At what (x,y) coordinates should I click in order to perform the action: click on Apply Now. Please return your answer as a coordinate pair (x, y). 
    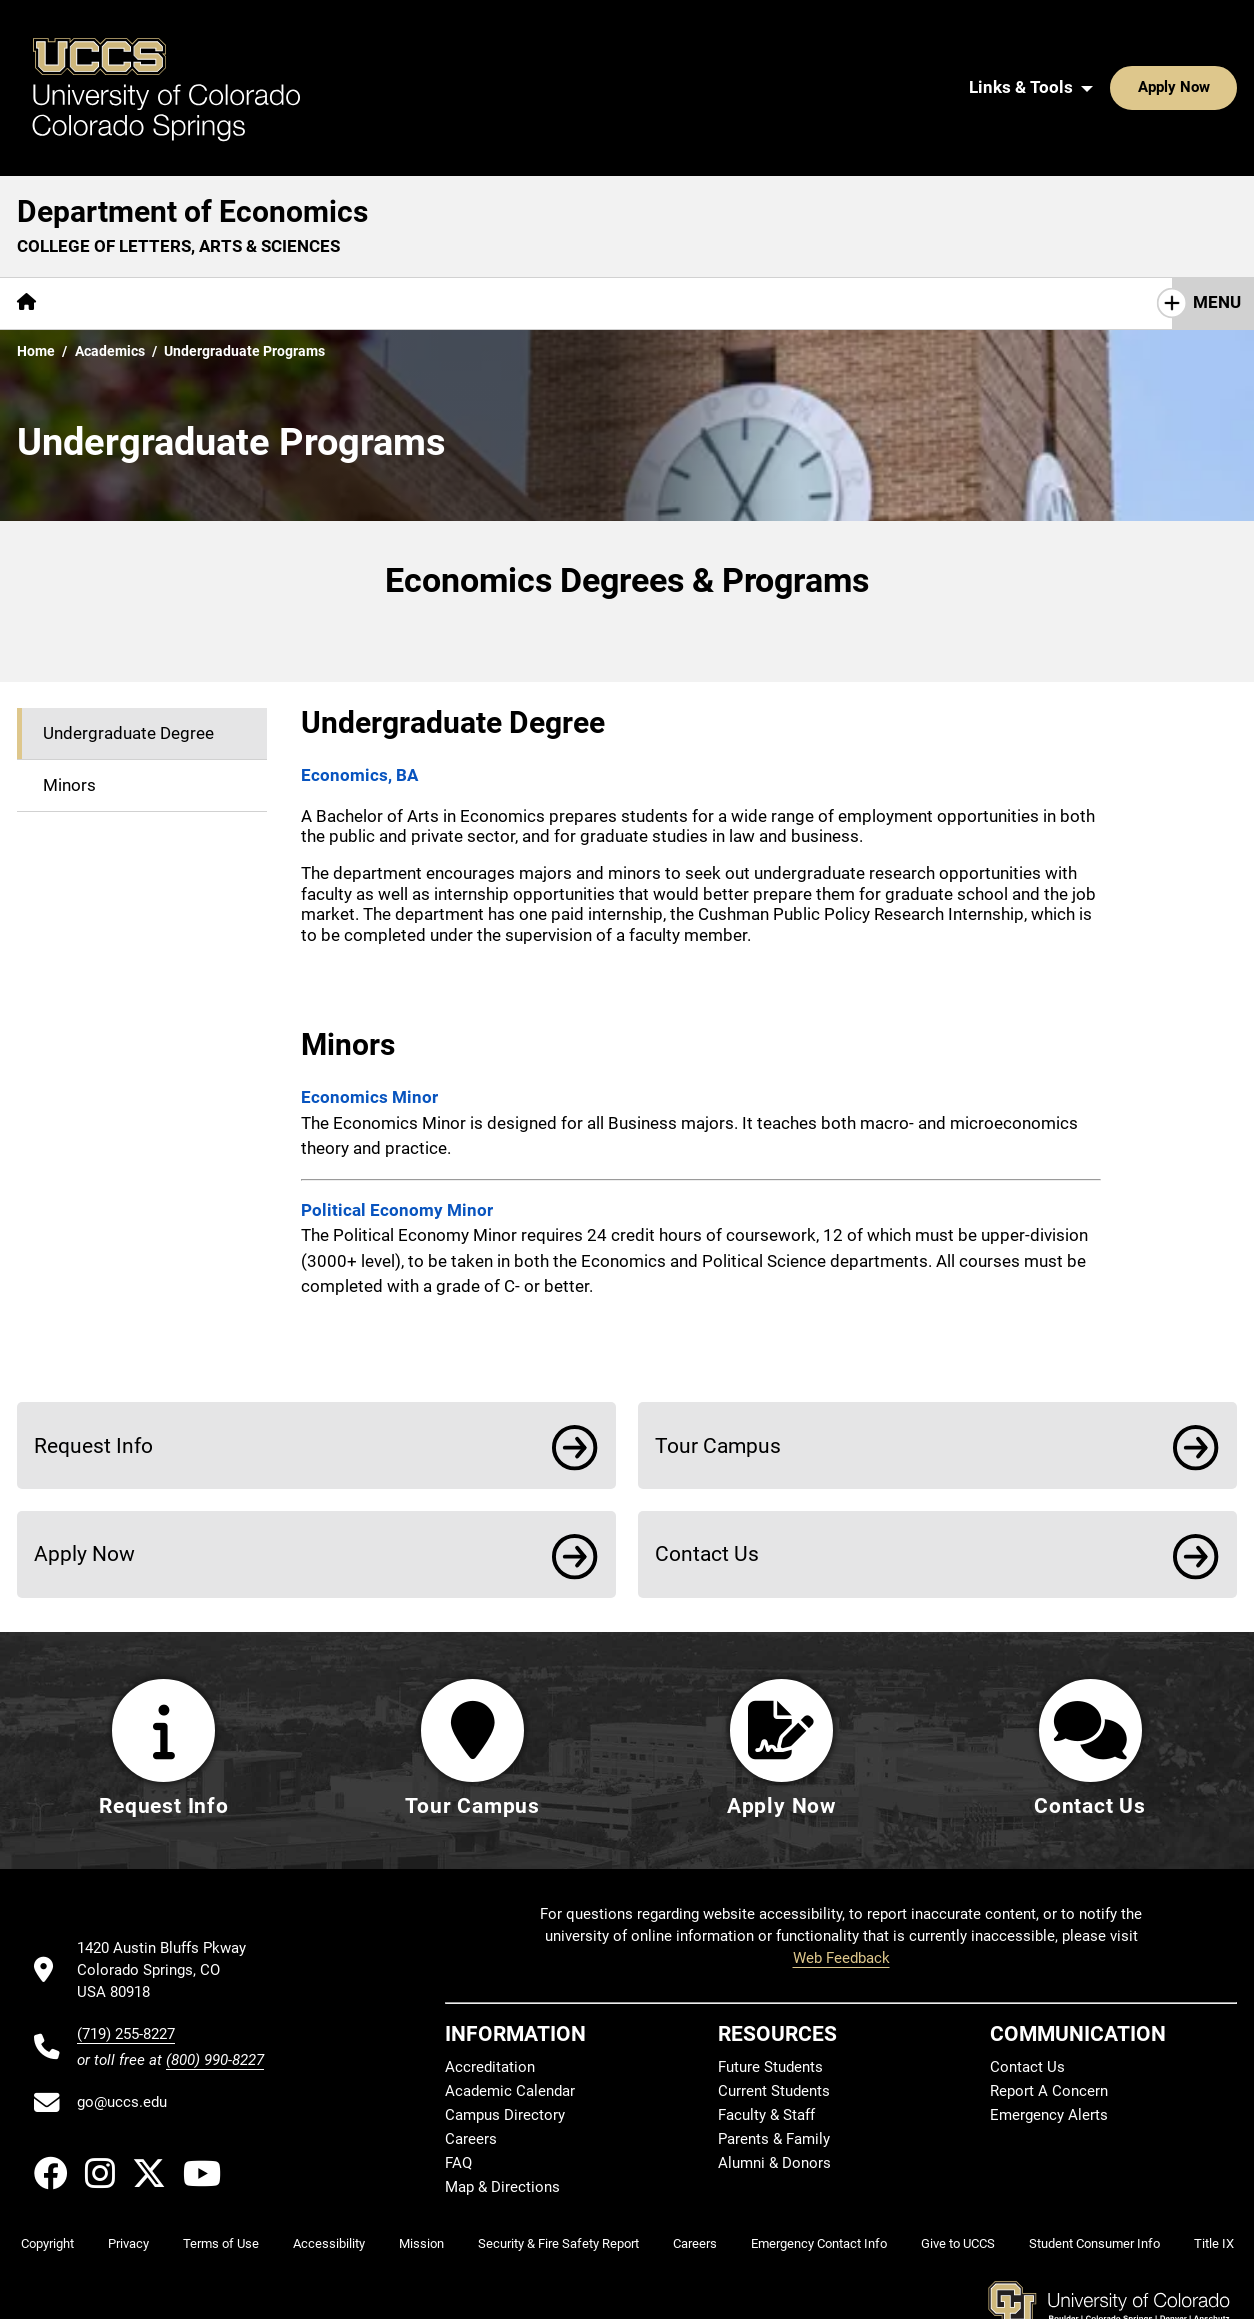
    Looking at the image, I should click on (1112, 42).